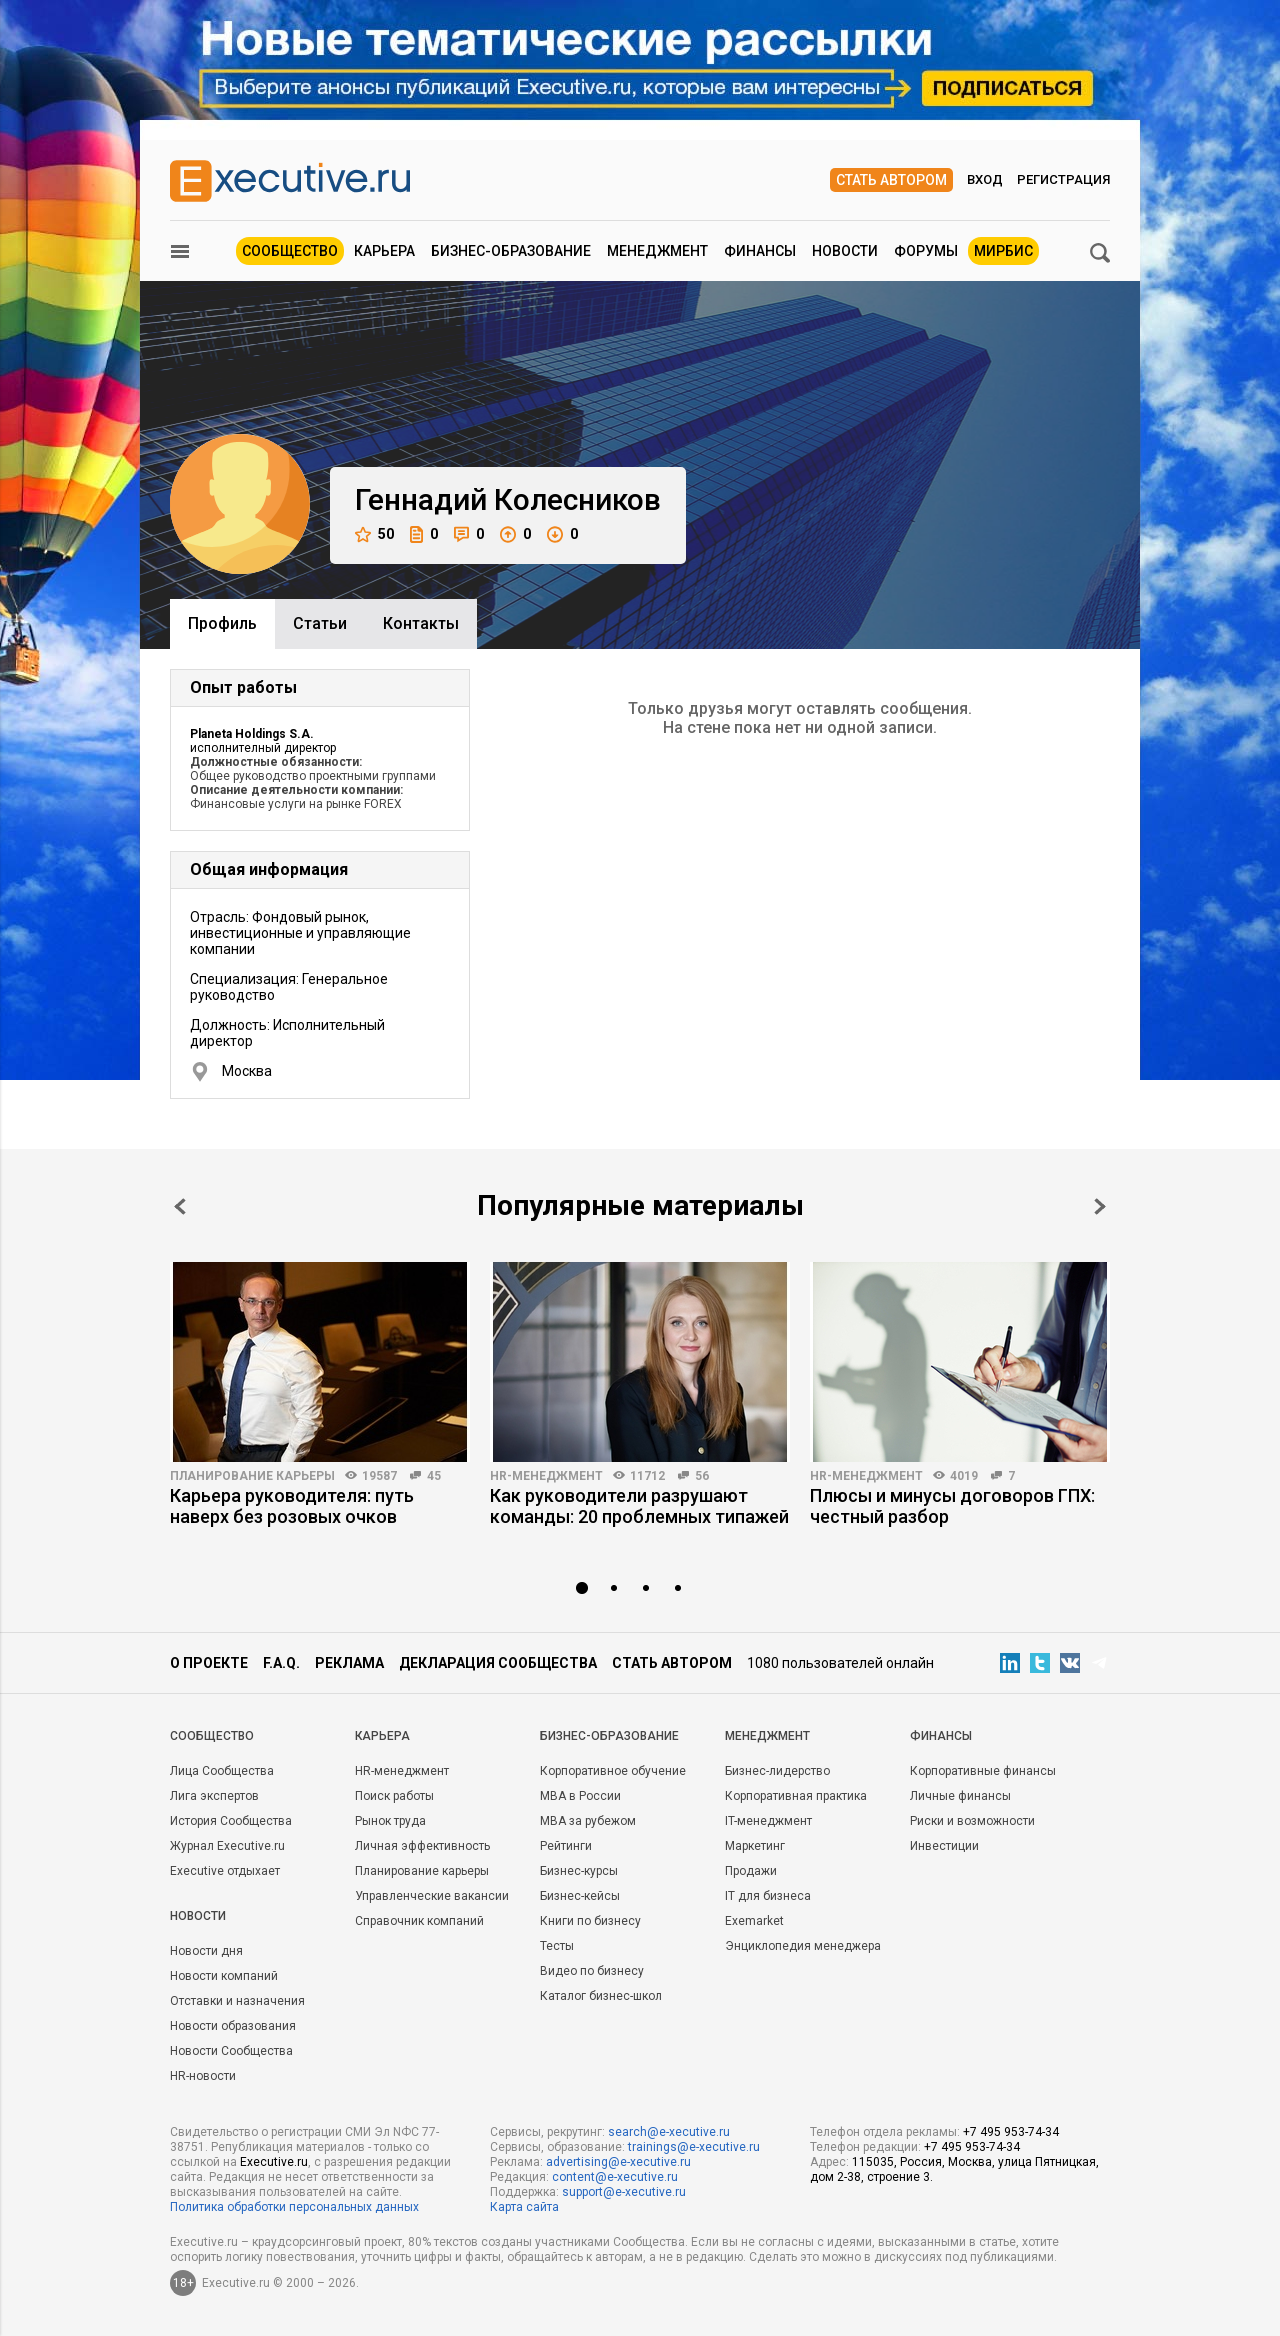  I want to click on Видео по бизнесу, so click(592, 1971).